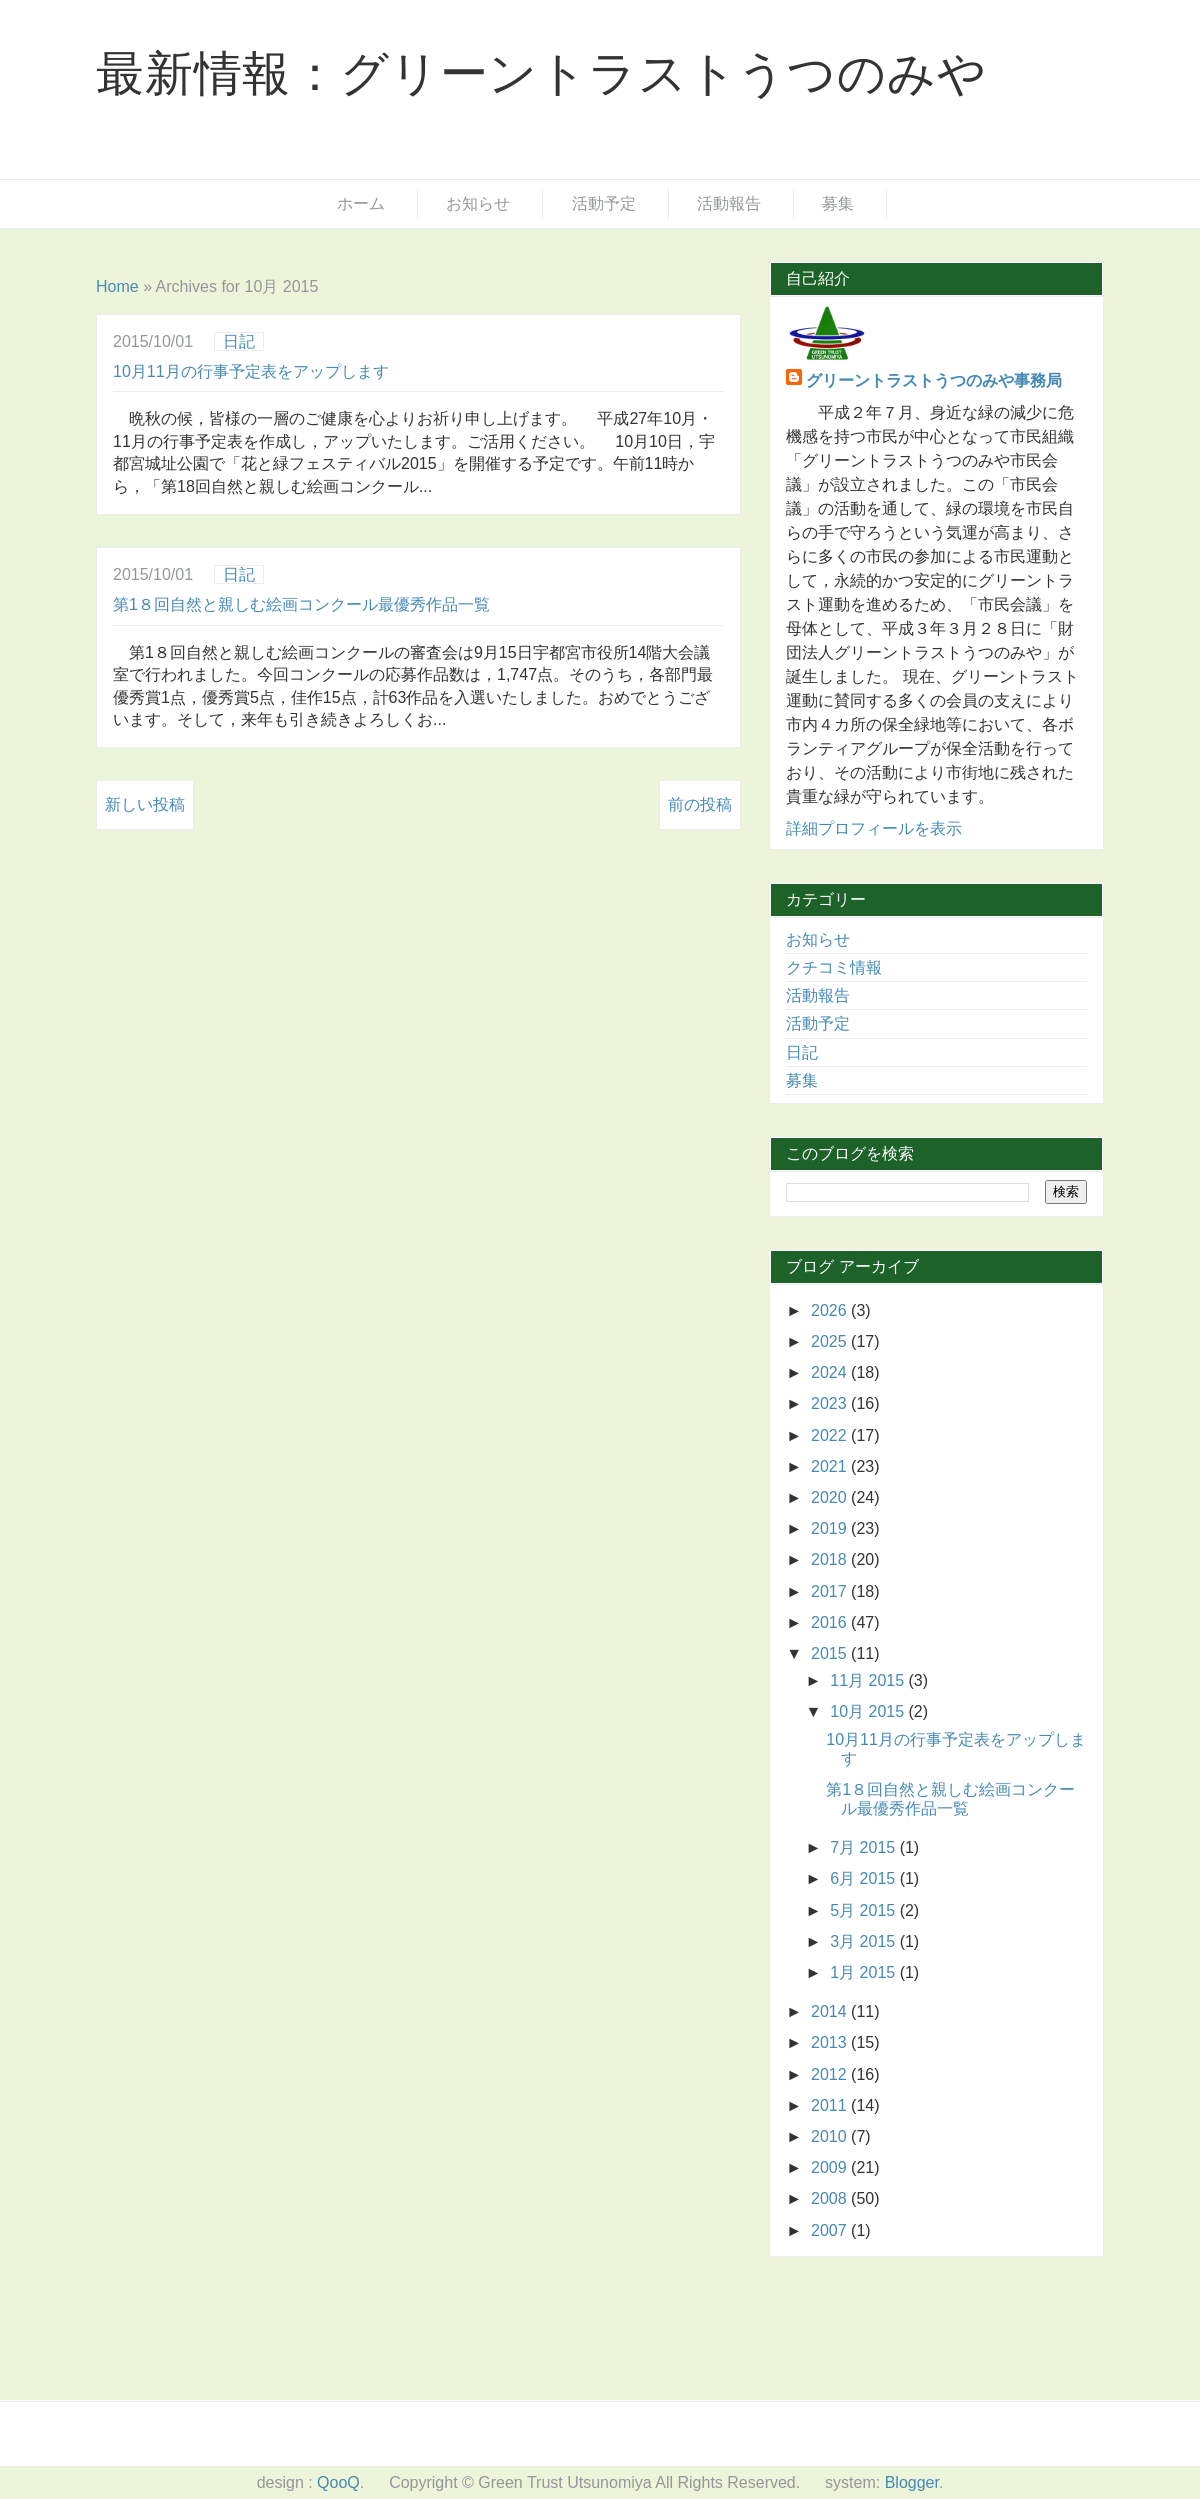  I want to click on 第1８回自然と親しむ絵画コンクール最優秀作品一覧, so click(301, 604).